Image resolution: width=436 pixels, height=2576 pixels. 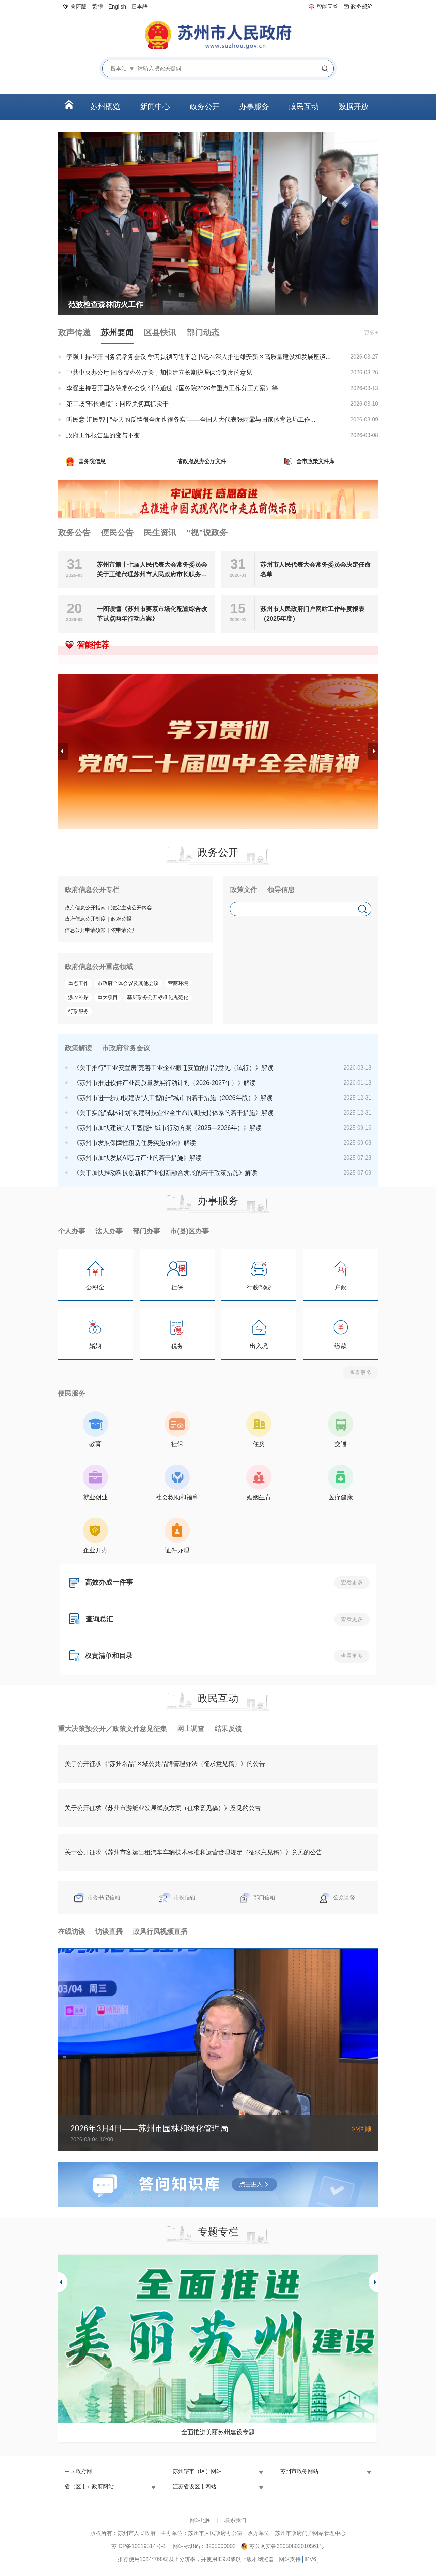 I want to click on 个人办事, so click(x=71, y=1231).